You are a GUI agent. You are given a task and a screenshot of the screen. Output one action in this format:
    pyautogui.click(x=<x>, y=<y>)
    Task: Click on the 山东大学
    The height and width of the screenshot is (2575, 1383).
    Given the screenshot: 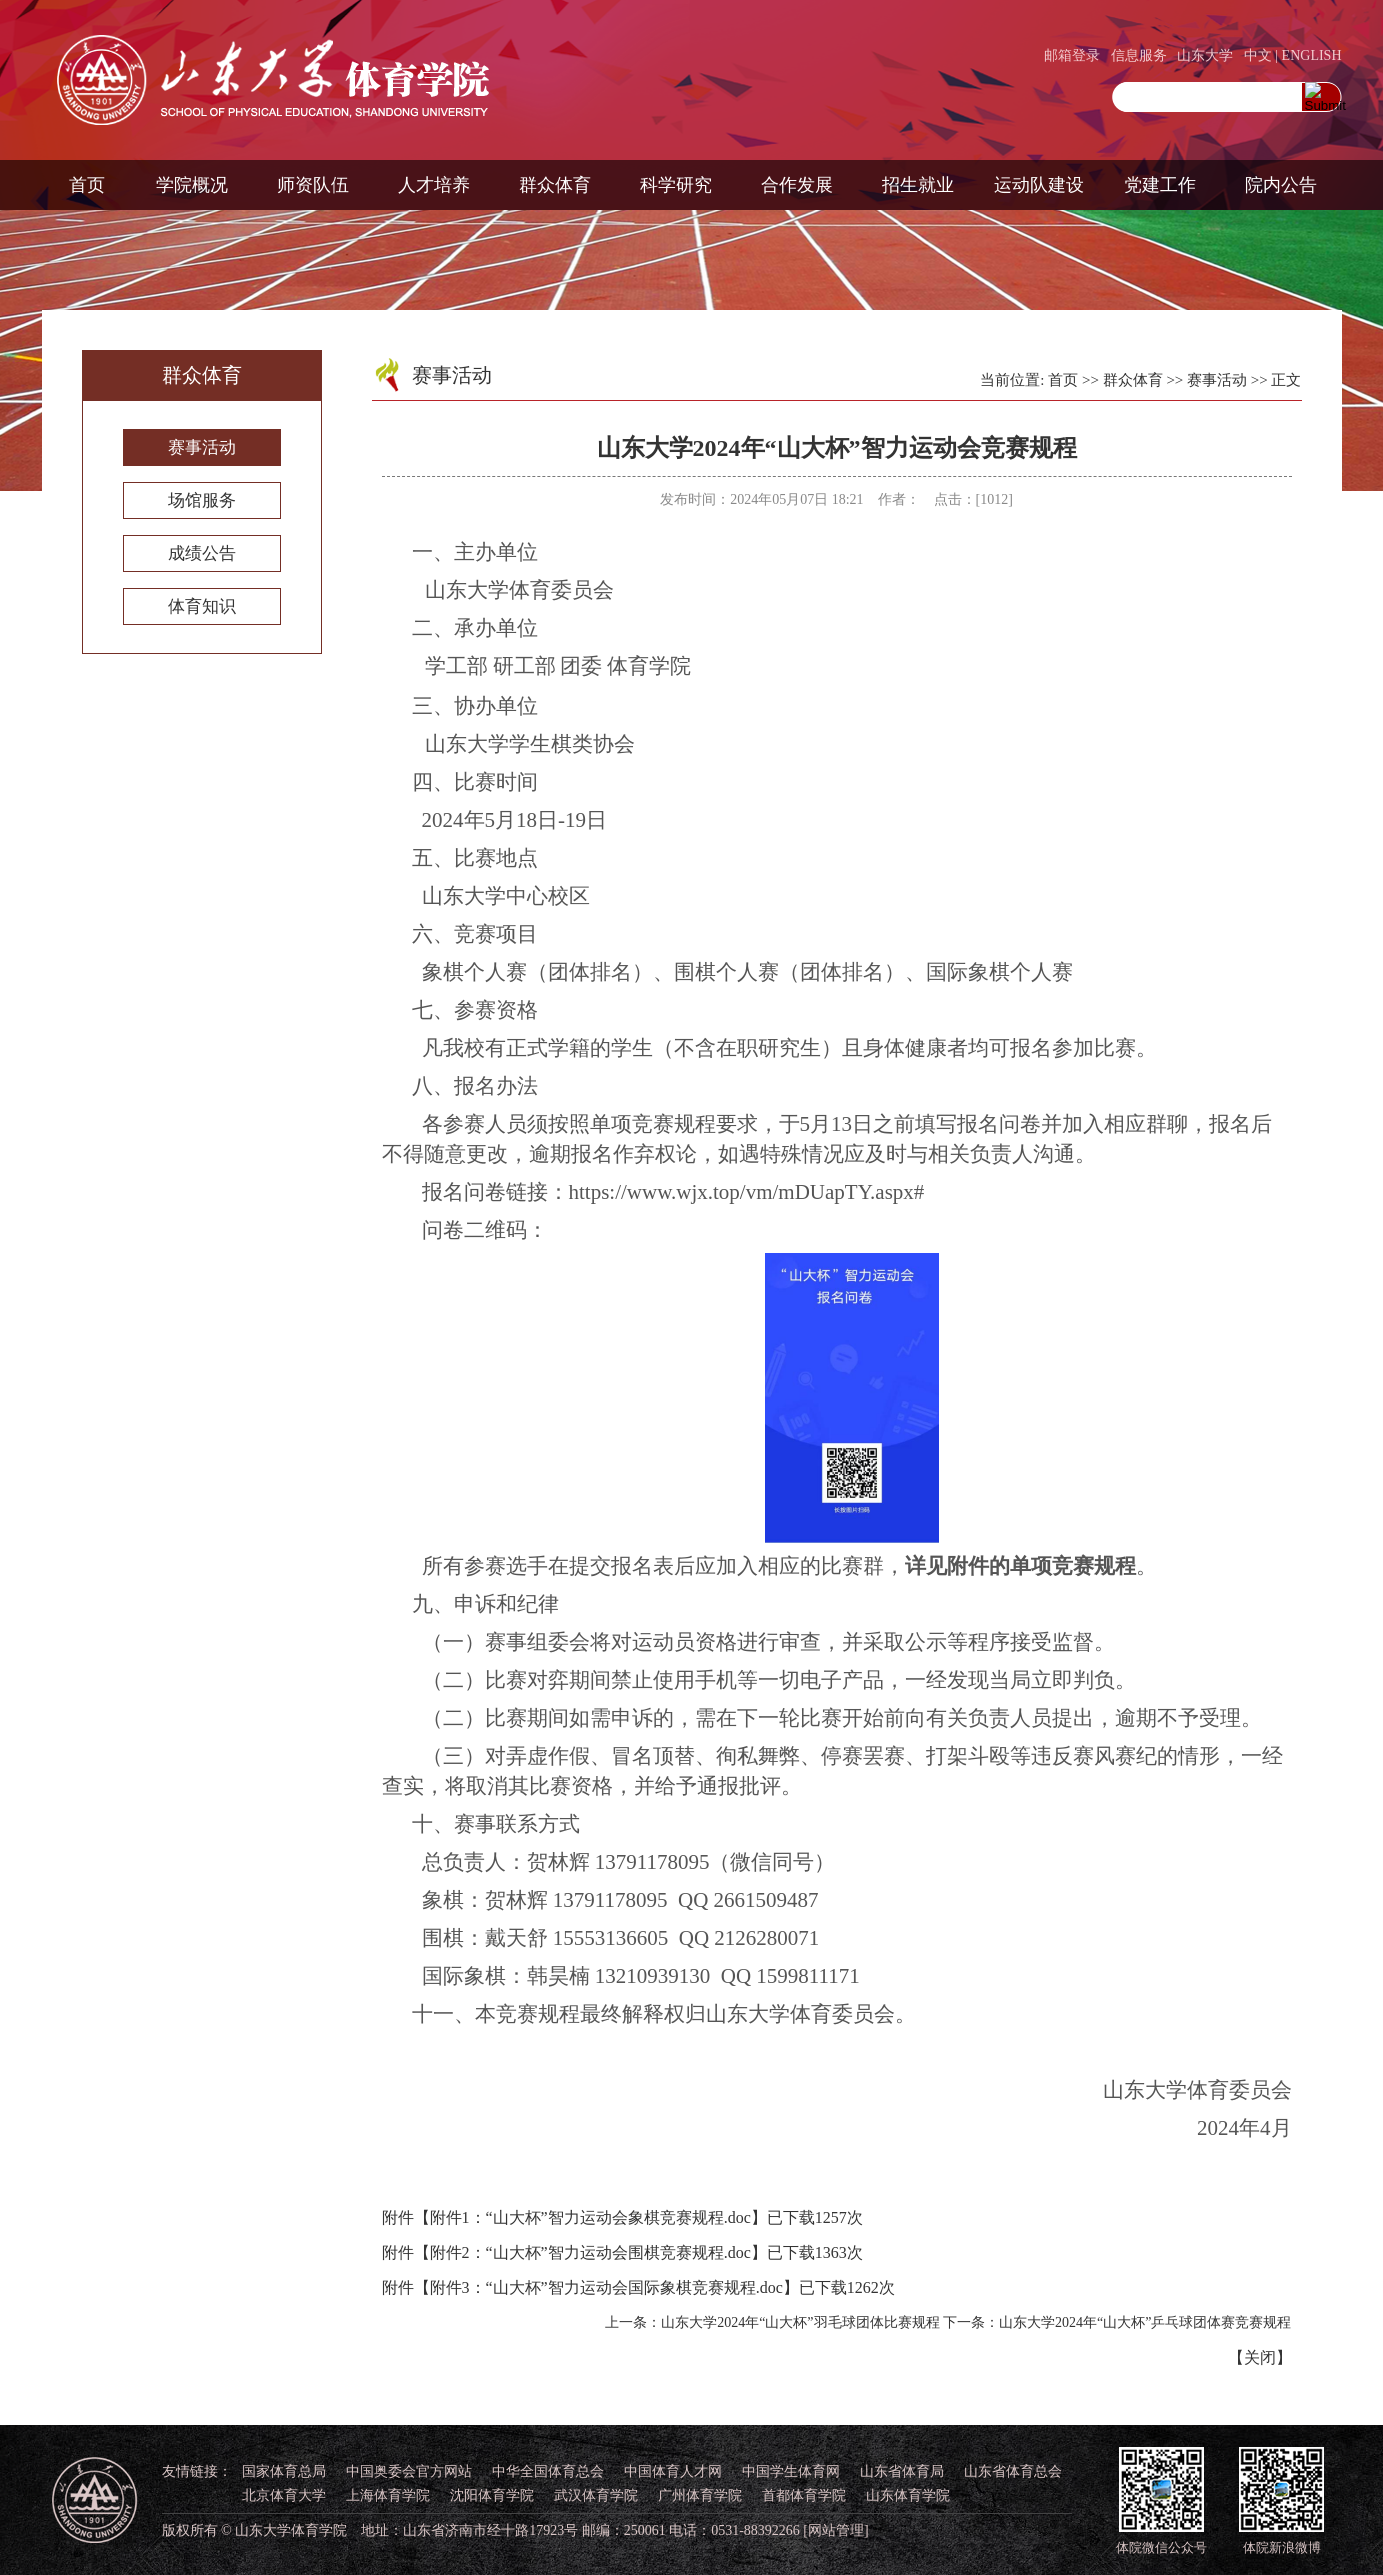 What is the action you would take?
    pyautogui.click(x=1205, y=55)
    